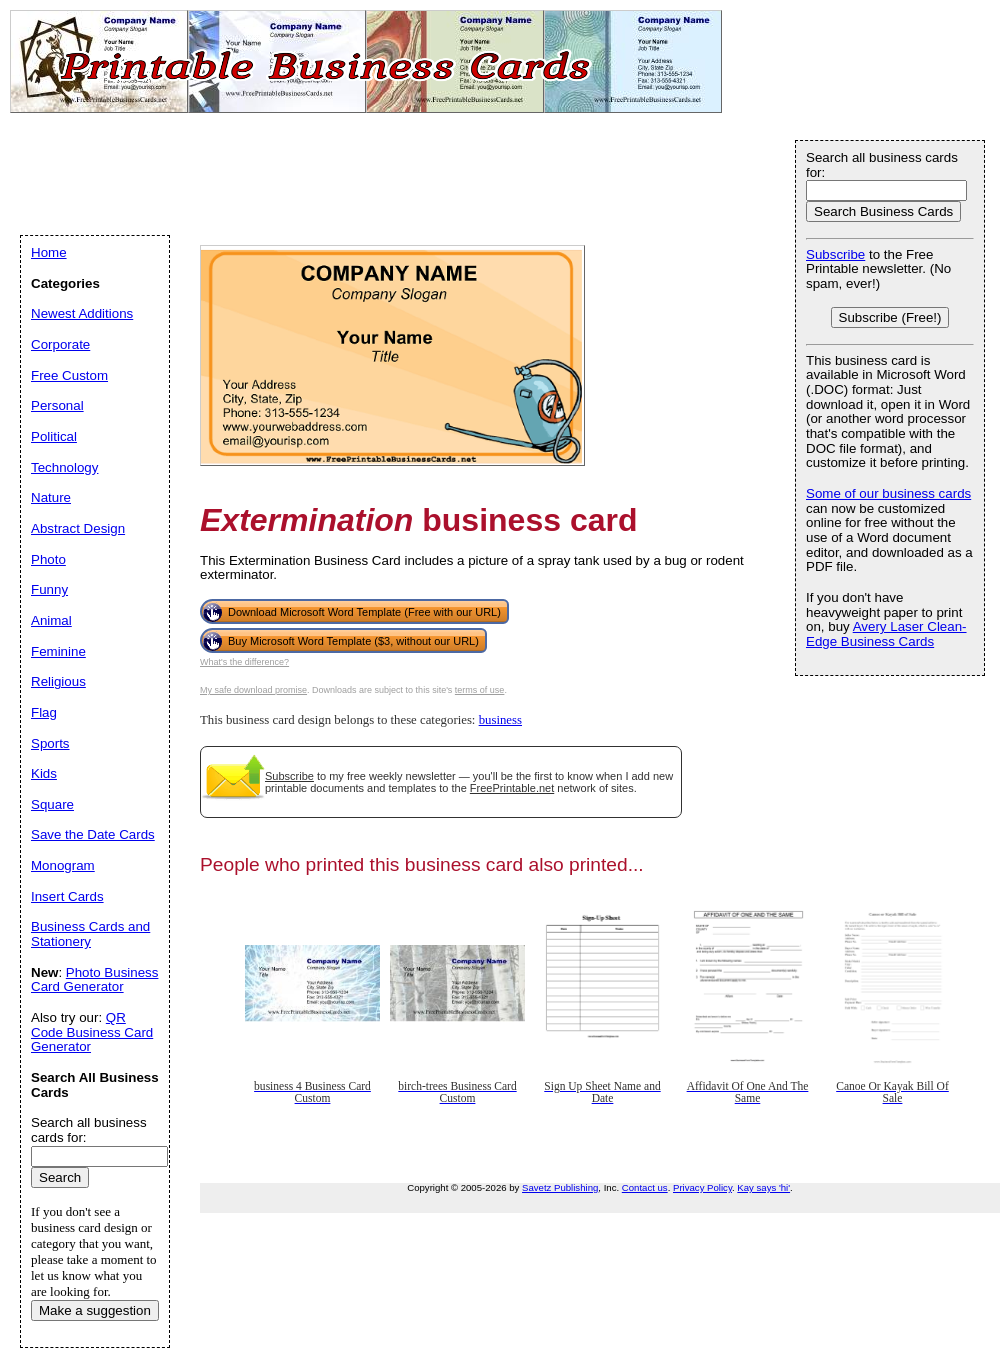 This screenshot has height=1348, width=1005. Describe the element at coordinates (702, 1187) in the screenshot. I see `Privacy Policy` at that location.